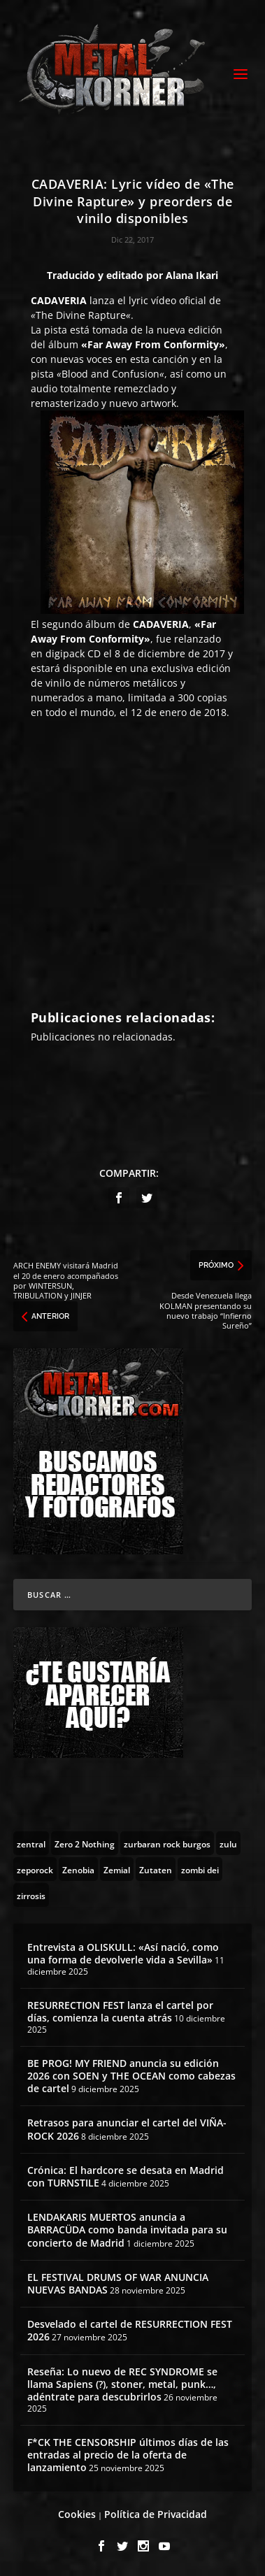 The image size is (265, 2576). Describe the element at coordinates (59, 300) in the screenshot. I see `CADAVERIA` at that location.